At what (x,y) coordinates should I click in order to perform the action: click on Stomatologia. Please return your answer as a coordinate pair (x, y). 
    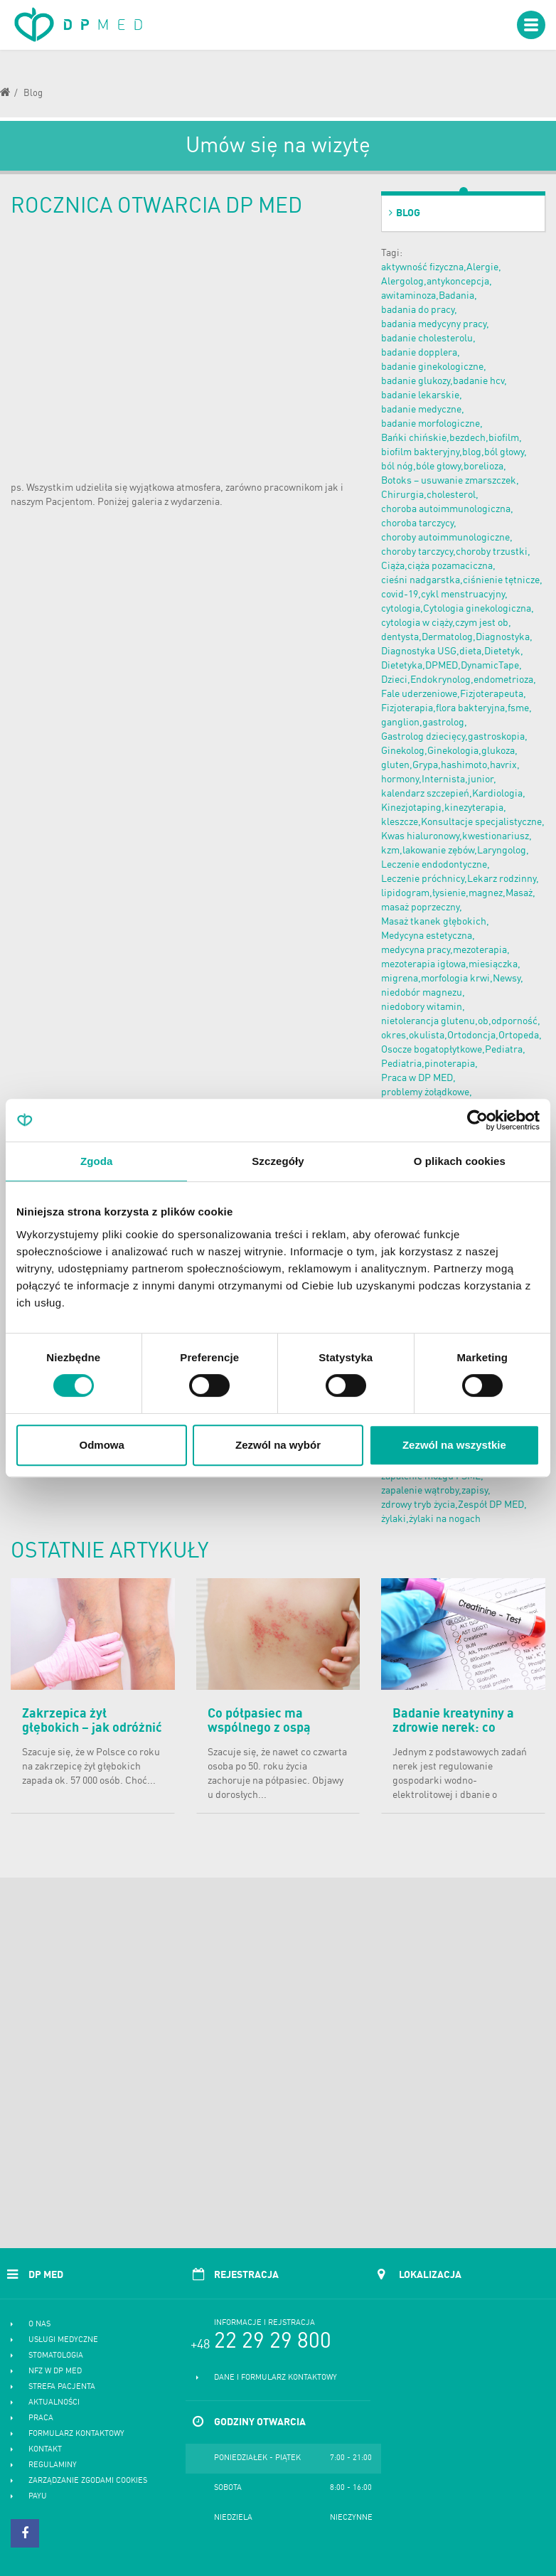
    Looking at the image, I should click on (55, 2356).